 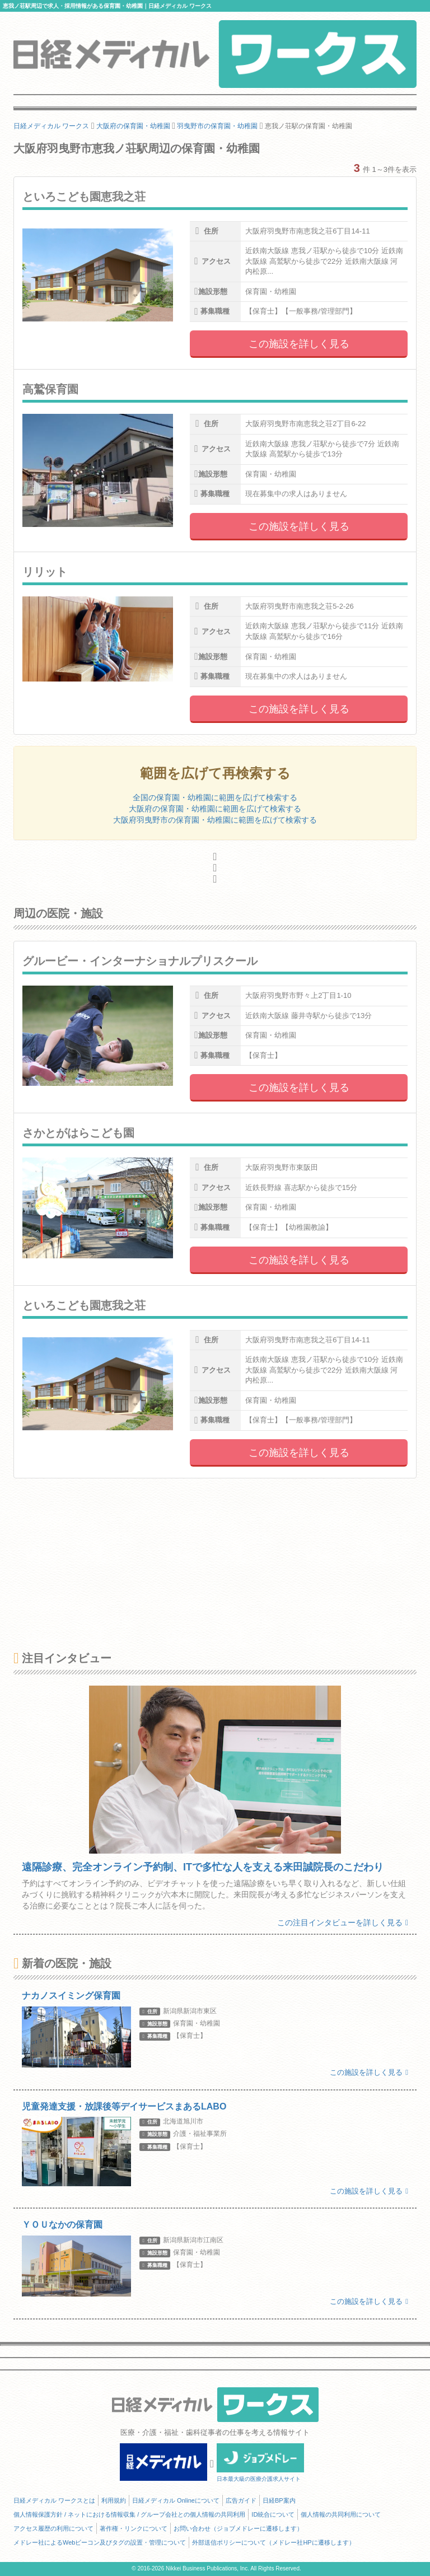 What do you see at coordinates (129, 2514) in the screenshot?
I see `個人情報保護方針 / ネットにおける情報収集 / グループ会社との個人情報の共同利用` at bounding box center [129, 2514].